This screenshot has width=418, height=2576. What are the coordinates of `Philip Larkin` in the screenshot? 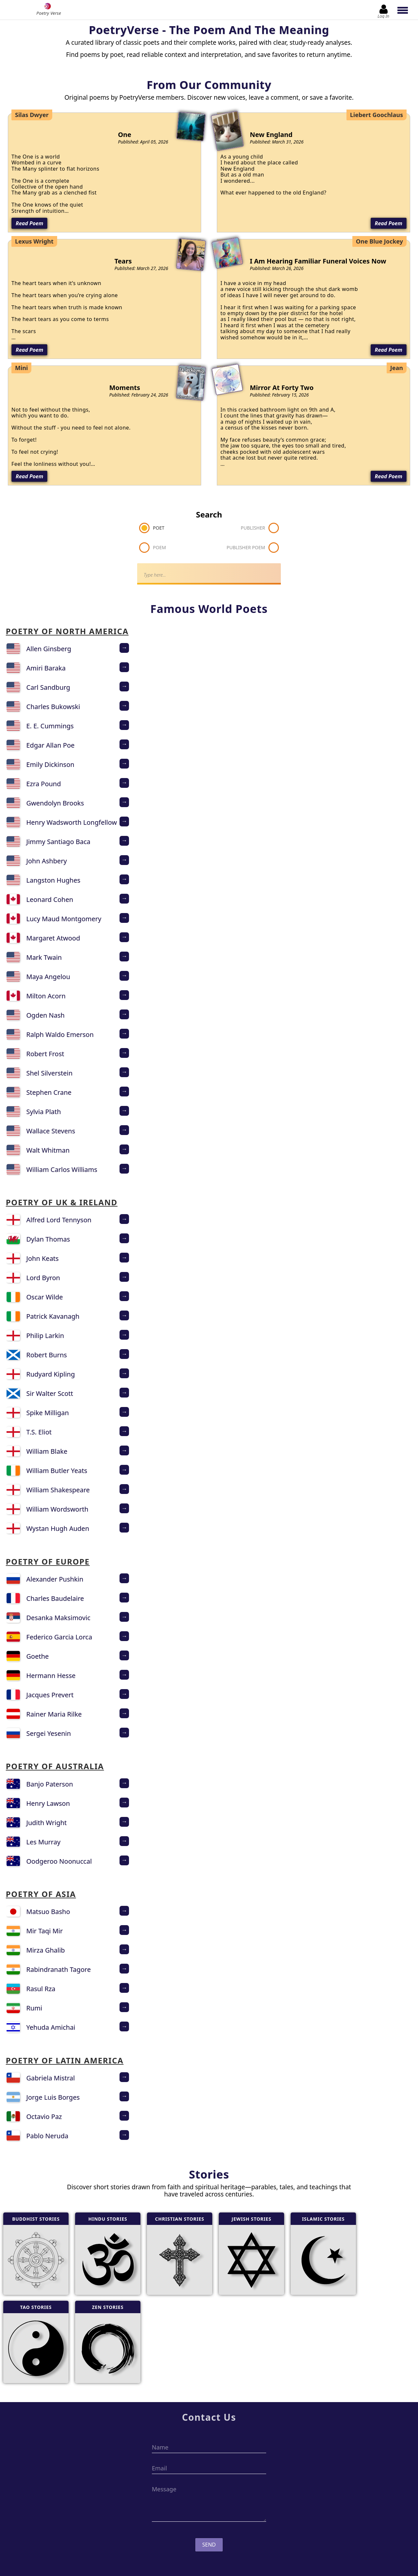 It's located at (45, 1335).